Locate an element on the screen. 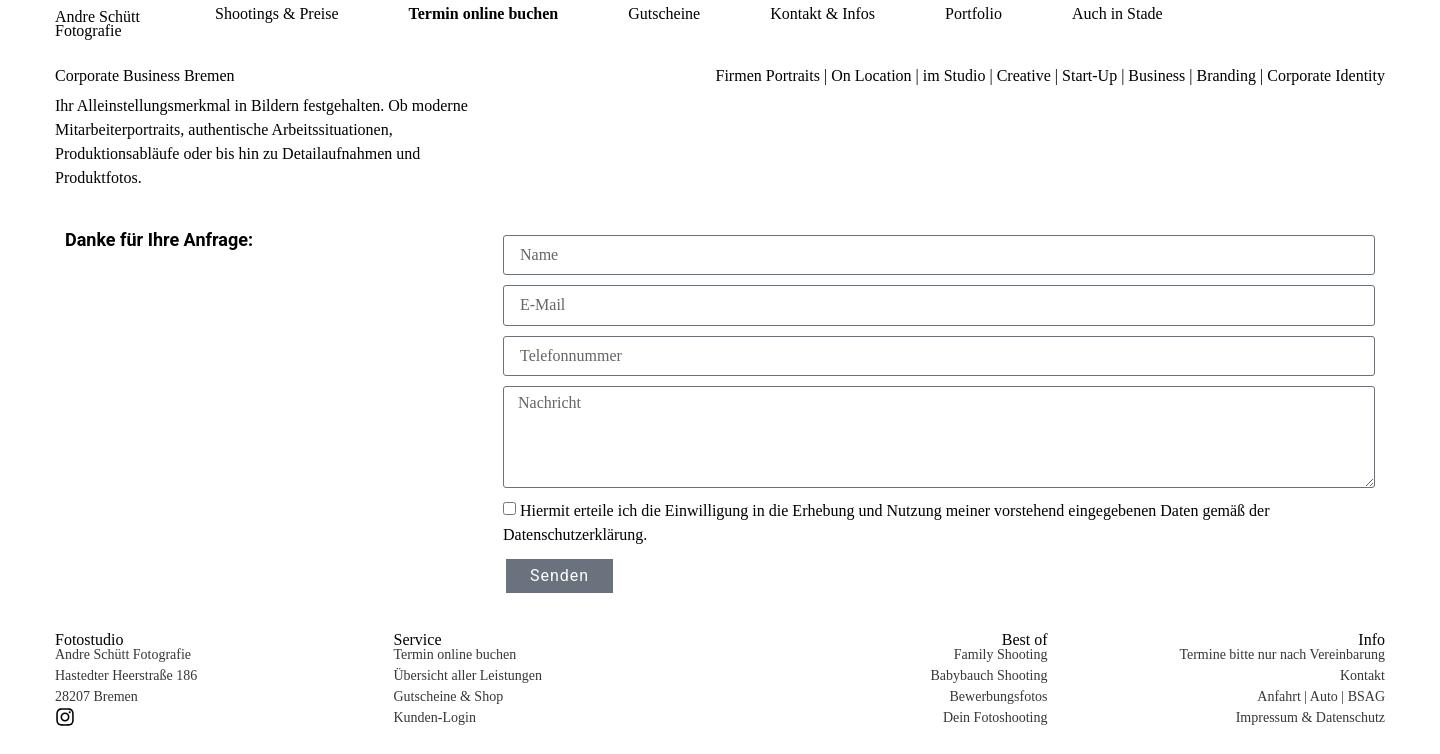 The width and height of the screenshot is (1440, 754). Auch in Stade is located at coordinates (1117, 14).